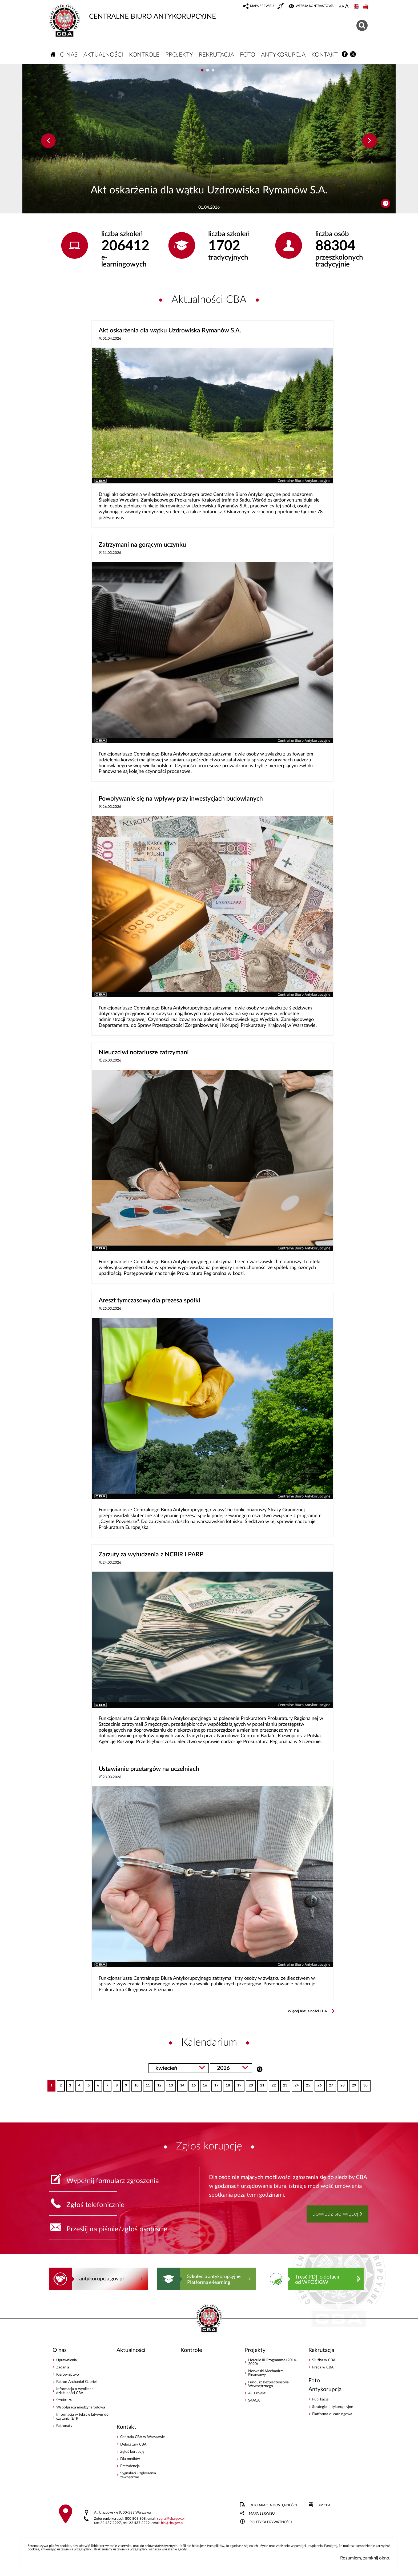 Image resolution: width=418 pixels, height=2576 pixels. I want to click on sygnalcba.gov.pl, so click(170, 2519).